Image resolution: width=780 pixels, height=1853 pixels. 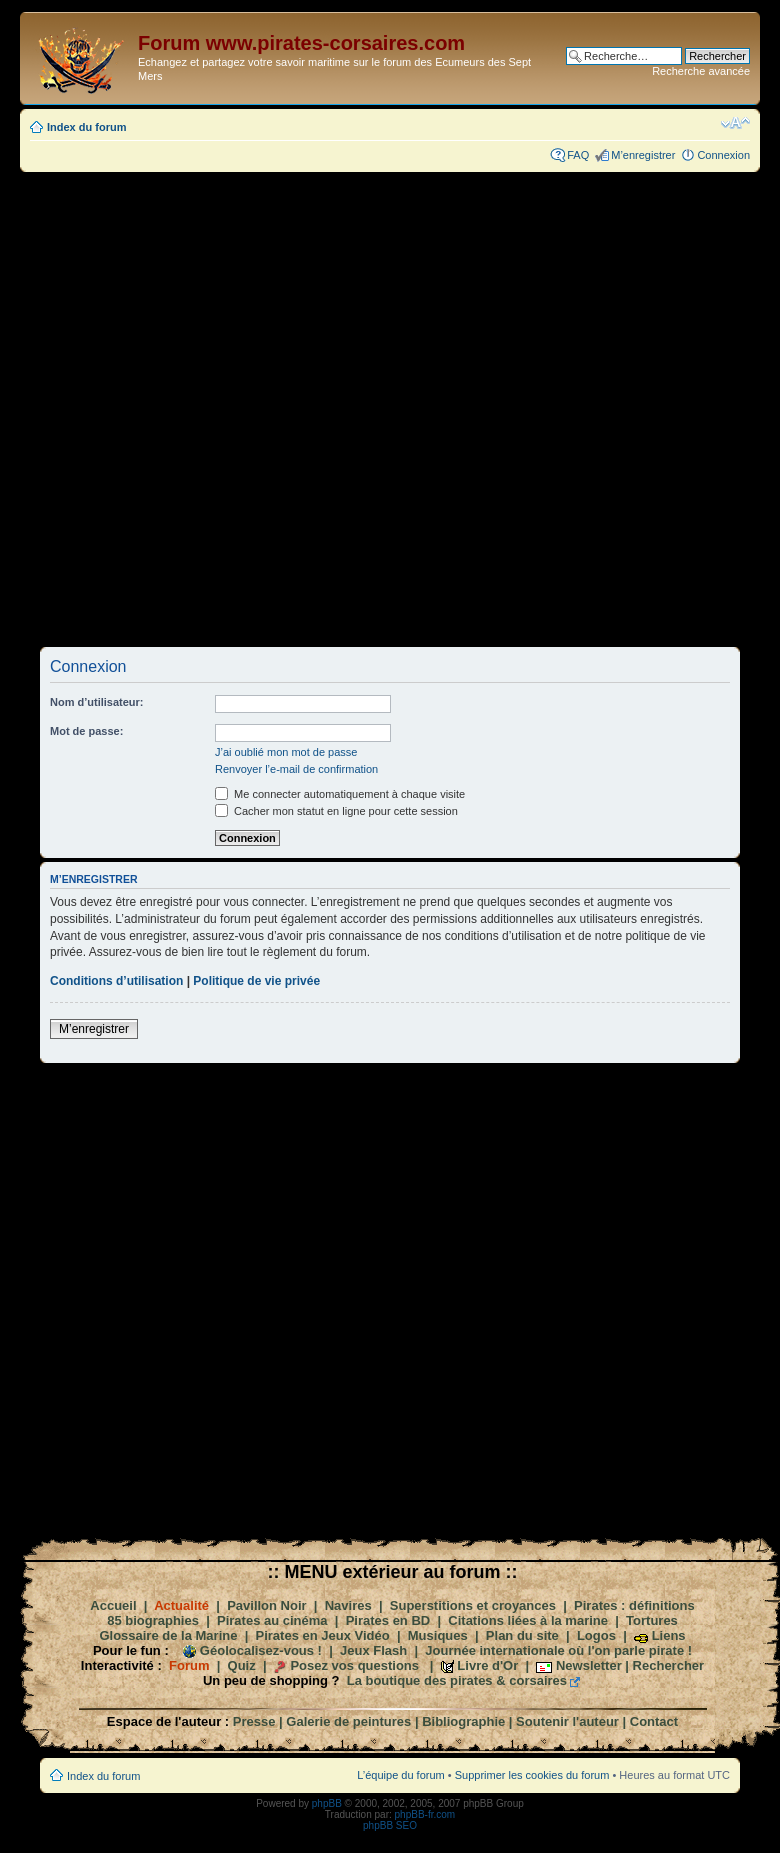 I want to click on Pirates en Jeux Vidéo, so click(x=323, y=1635).